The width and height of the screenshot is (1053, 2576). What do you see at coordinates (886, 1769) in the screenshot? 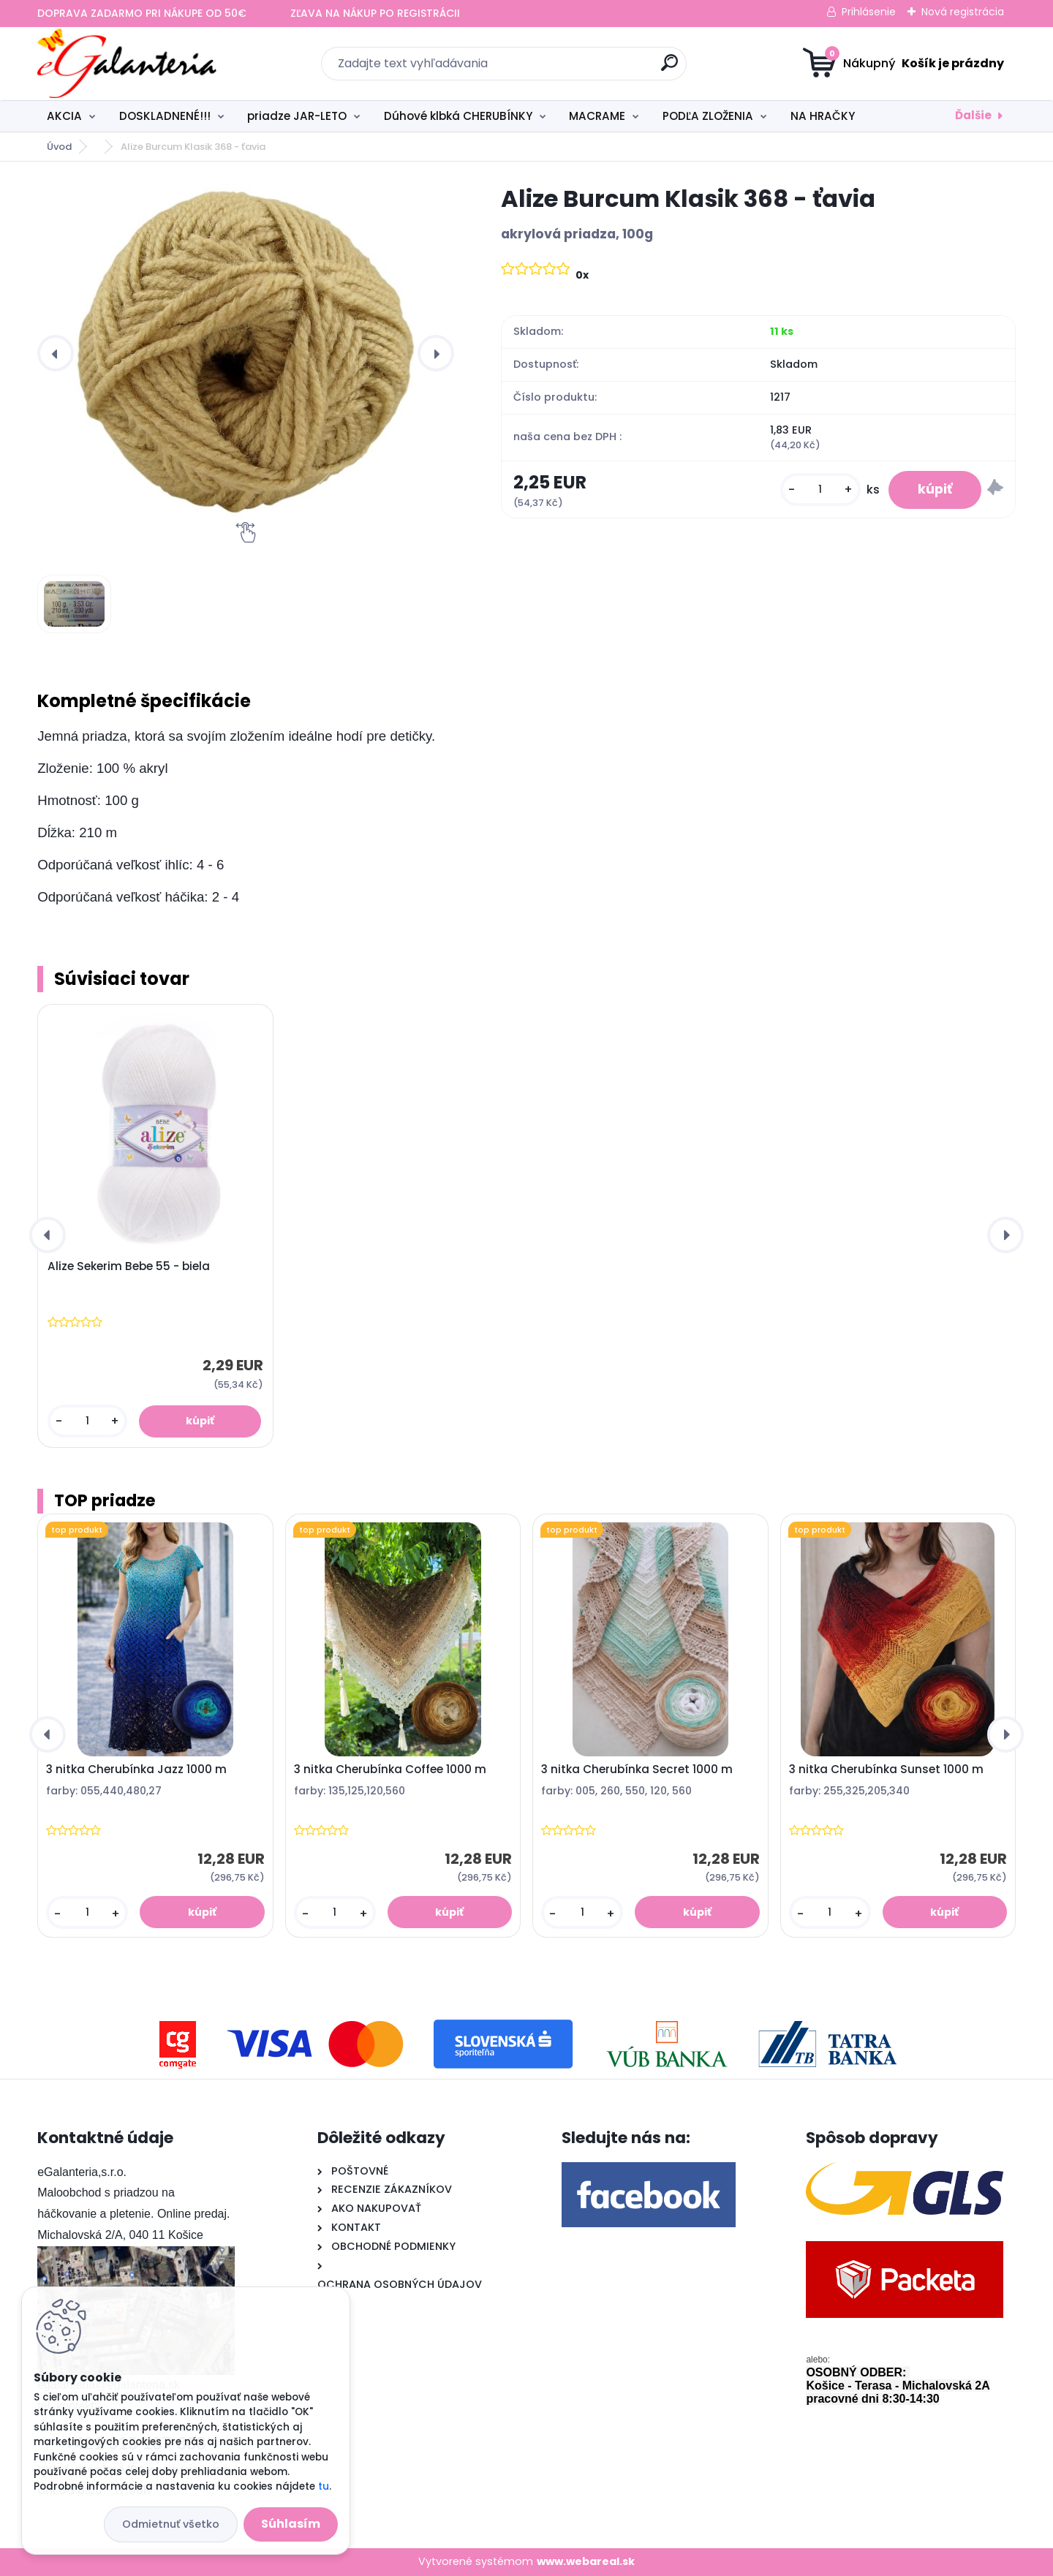
I see `3 nitka Cherubínka Sunset 1000 m` at bounding box center [886, 1769].